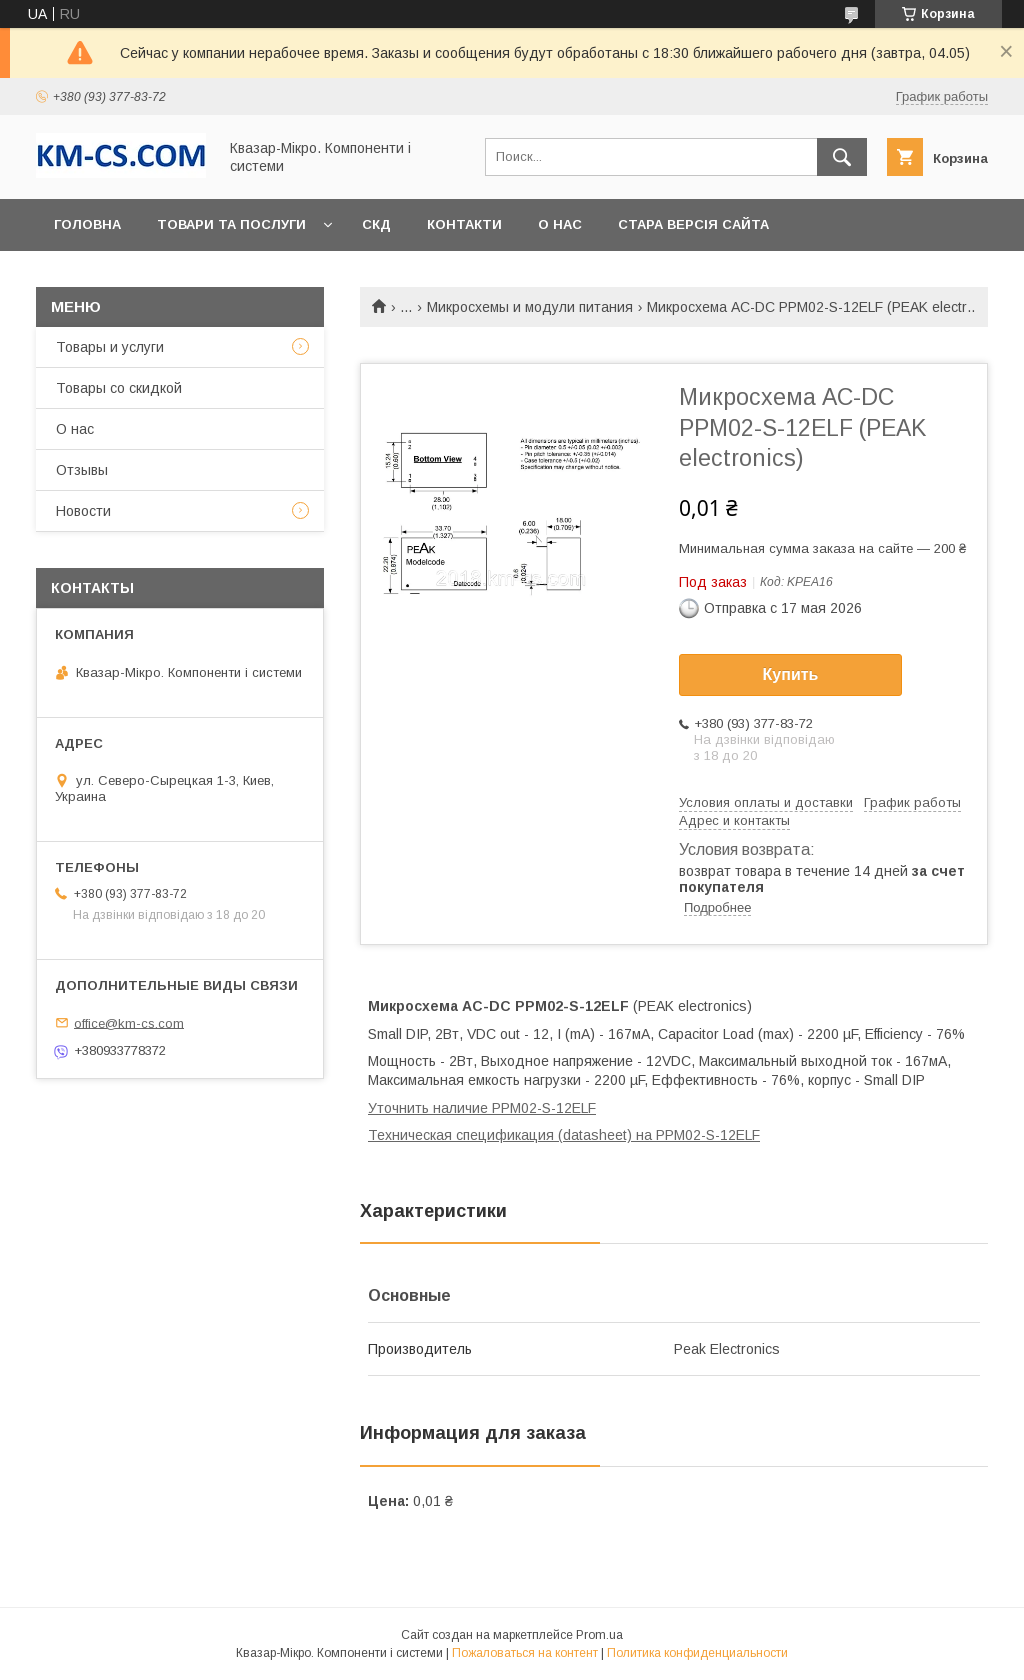 This screenshot has height=1680, width=1024. I want to click on Товары со скидкой, so click(119, 388).